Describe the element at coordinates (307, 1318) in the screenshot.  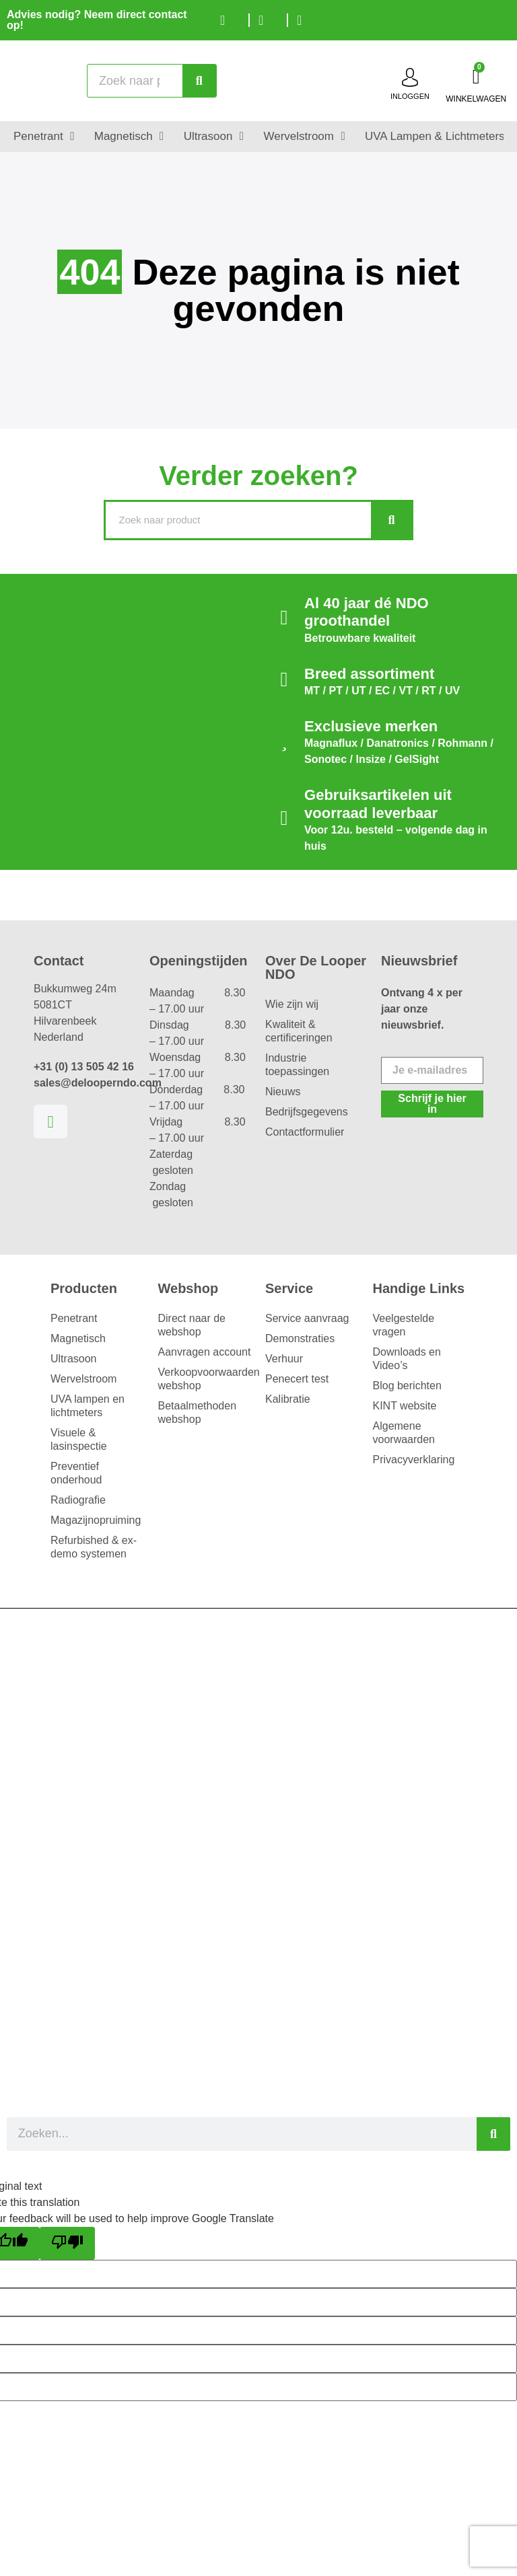
I see `Service aanvraag` at that location.